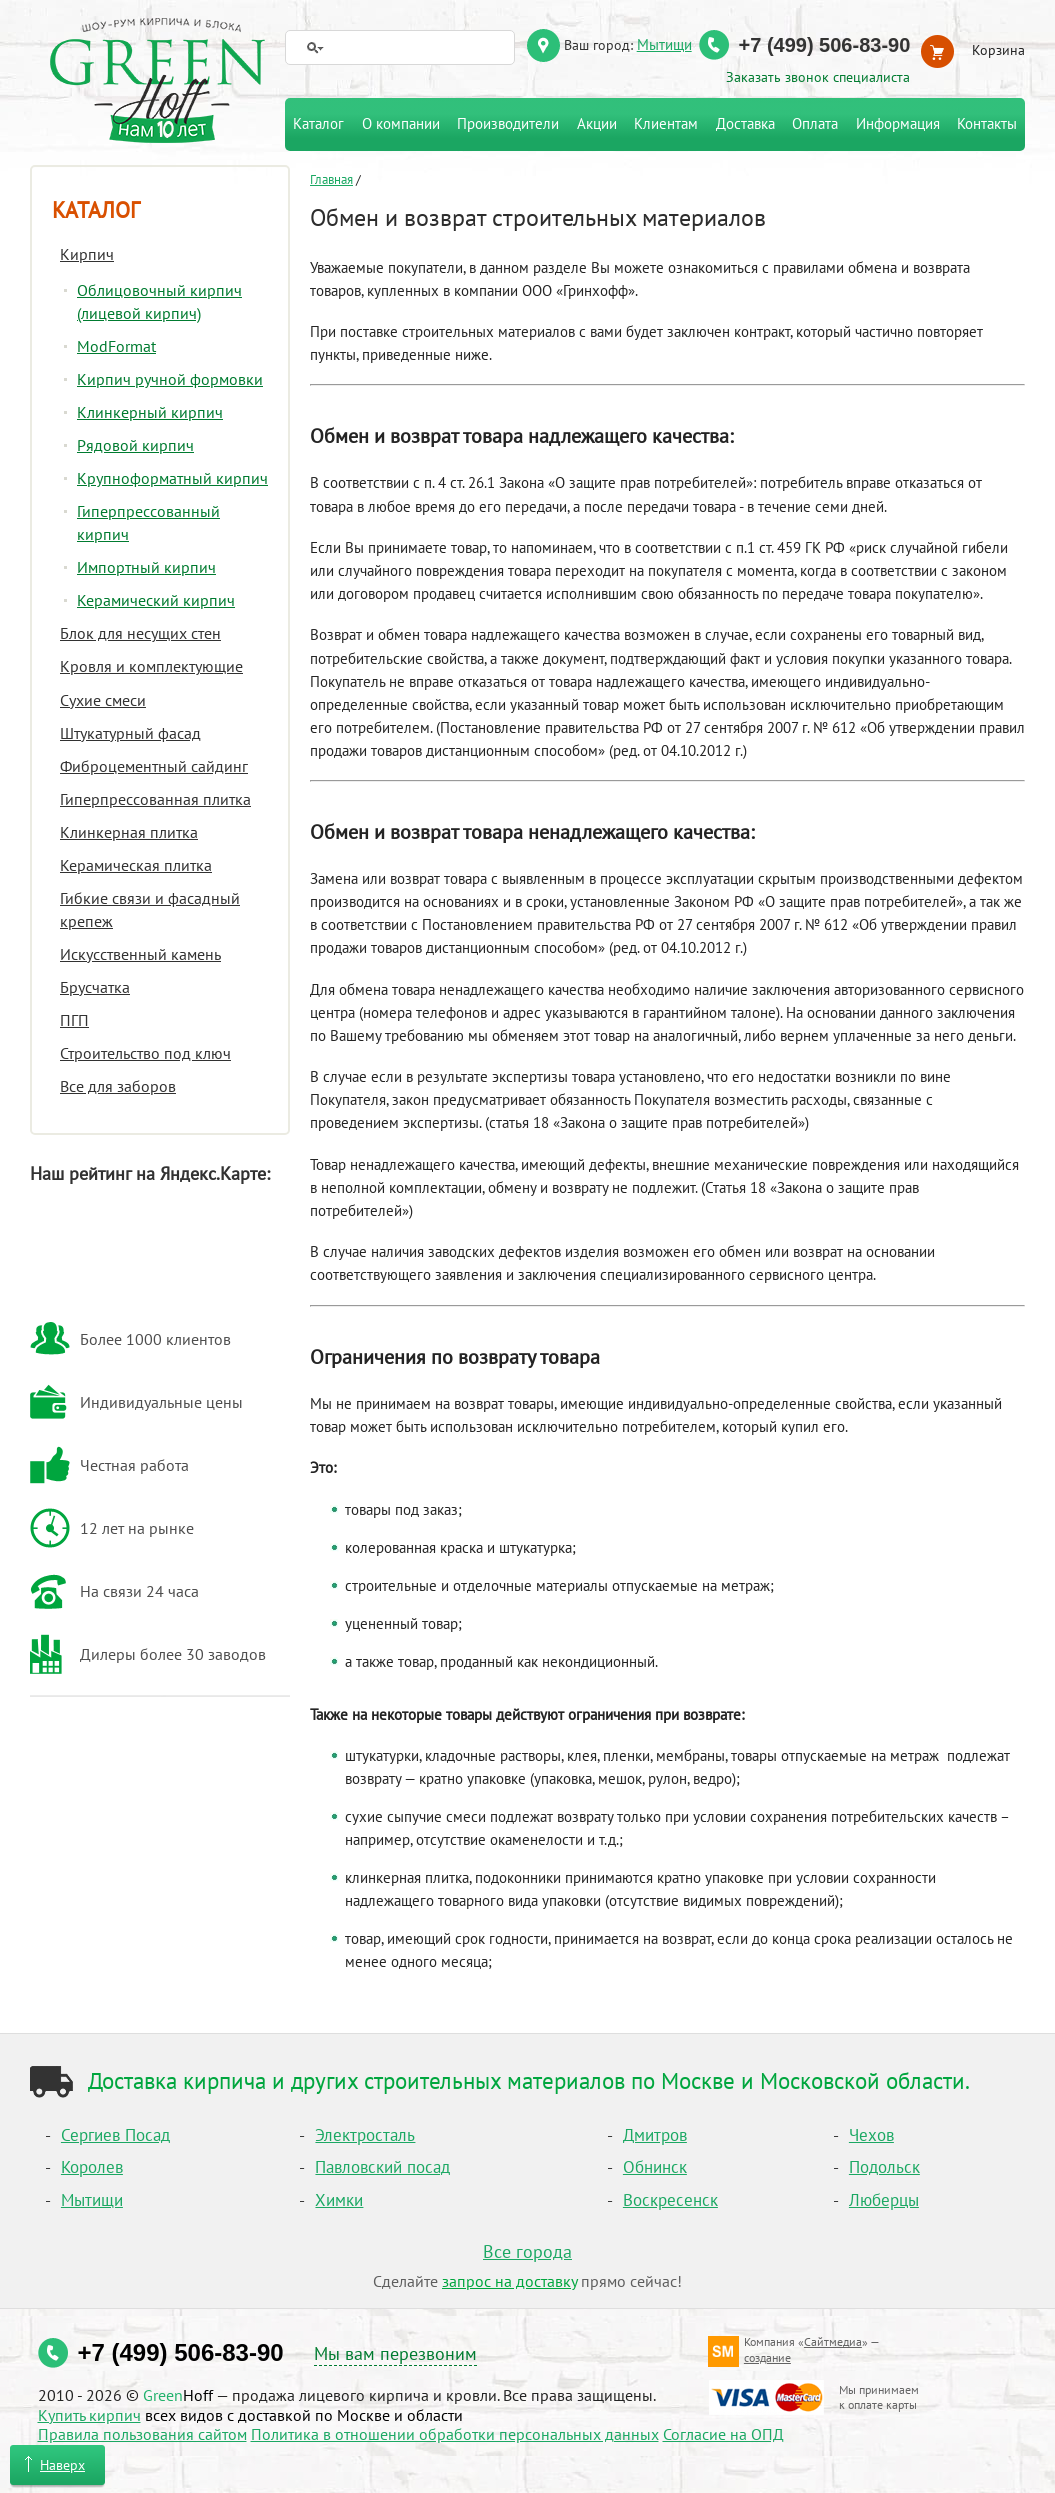  I want to click on Фиброцементный сайдинг, so click(154, 766).